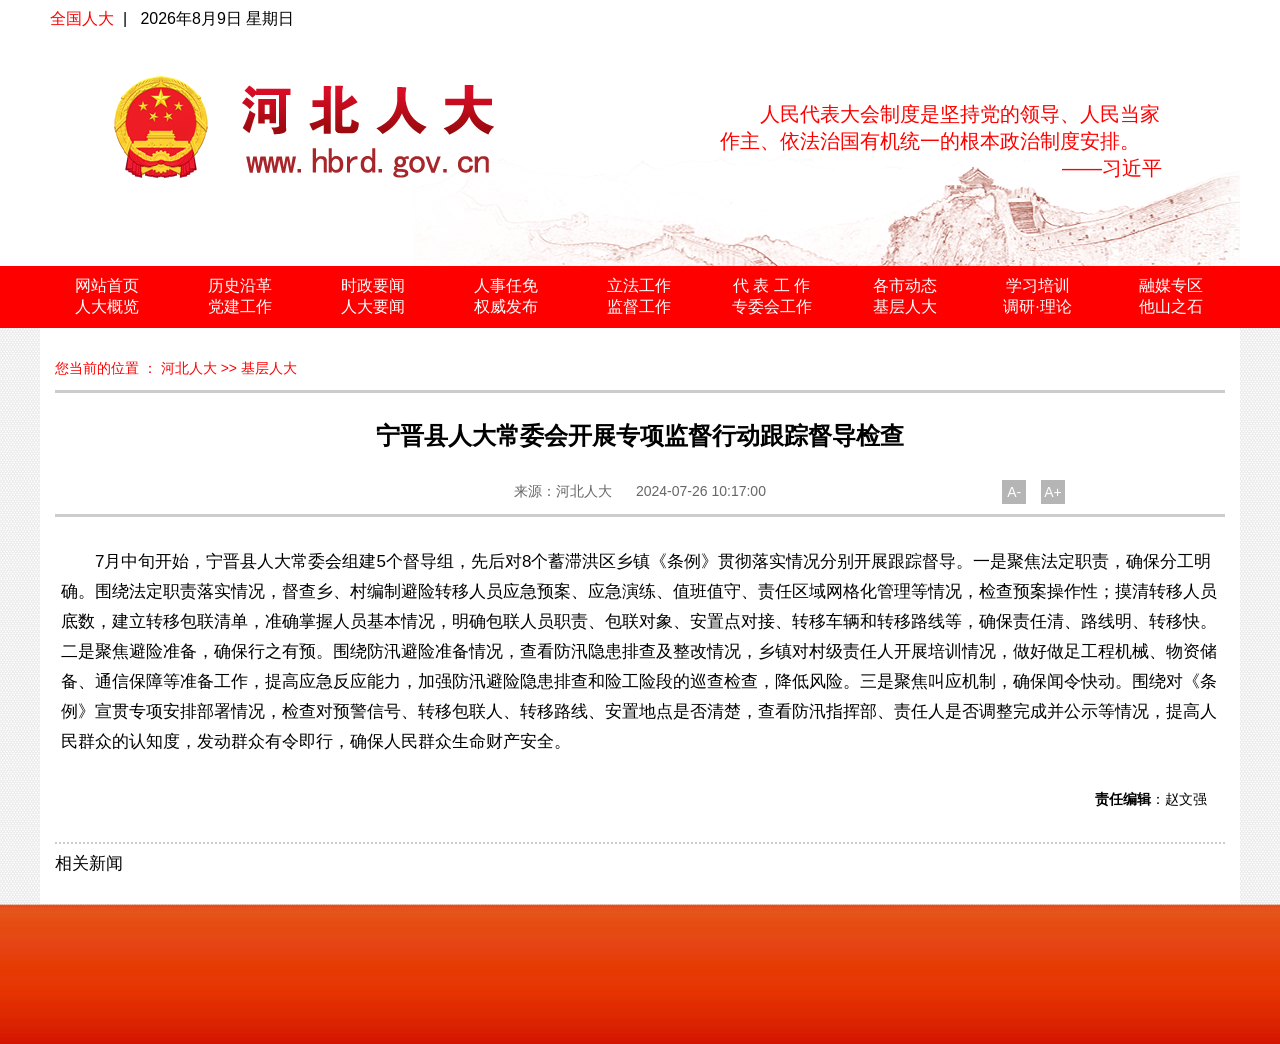 Image resolution: width=1280 pixels, height=1044 pixels. I want to click on 专委会工作, so click(772, 306).